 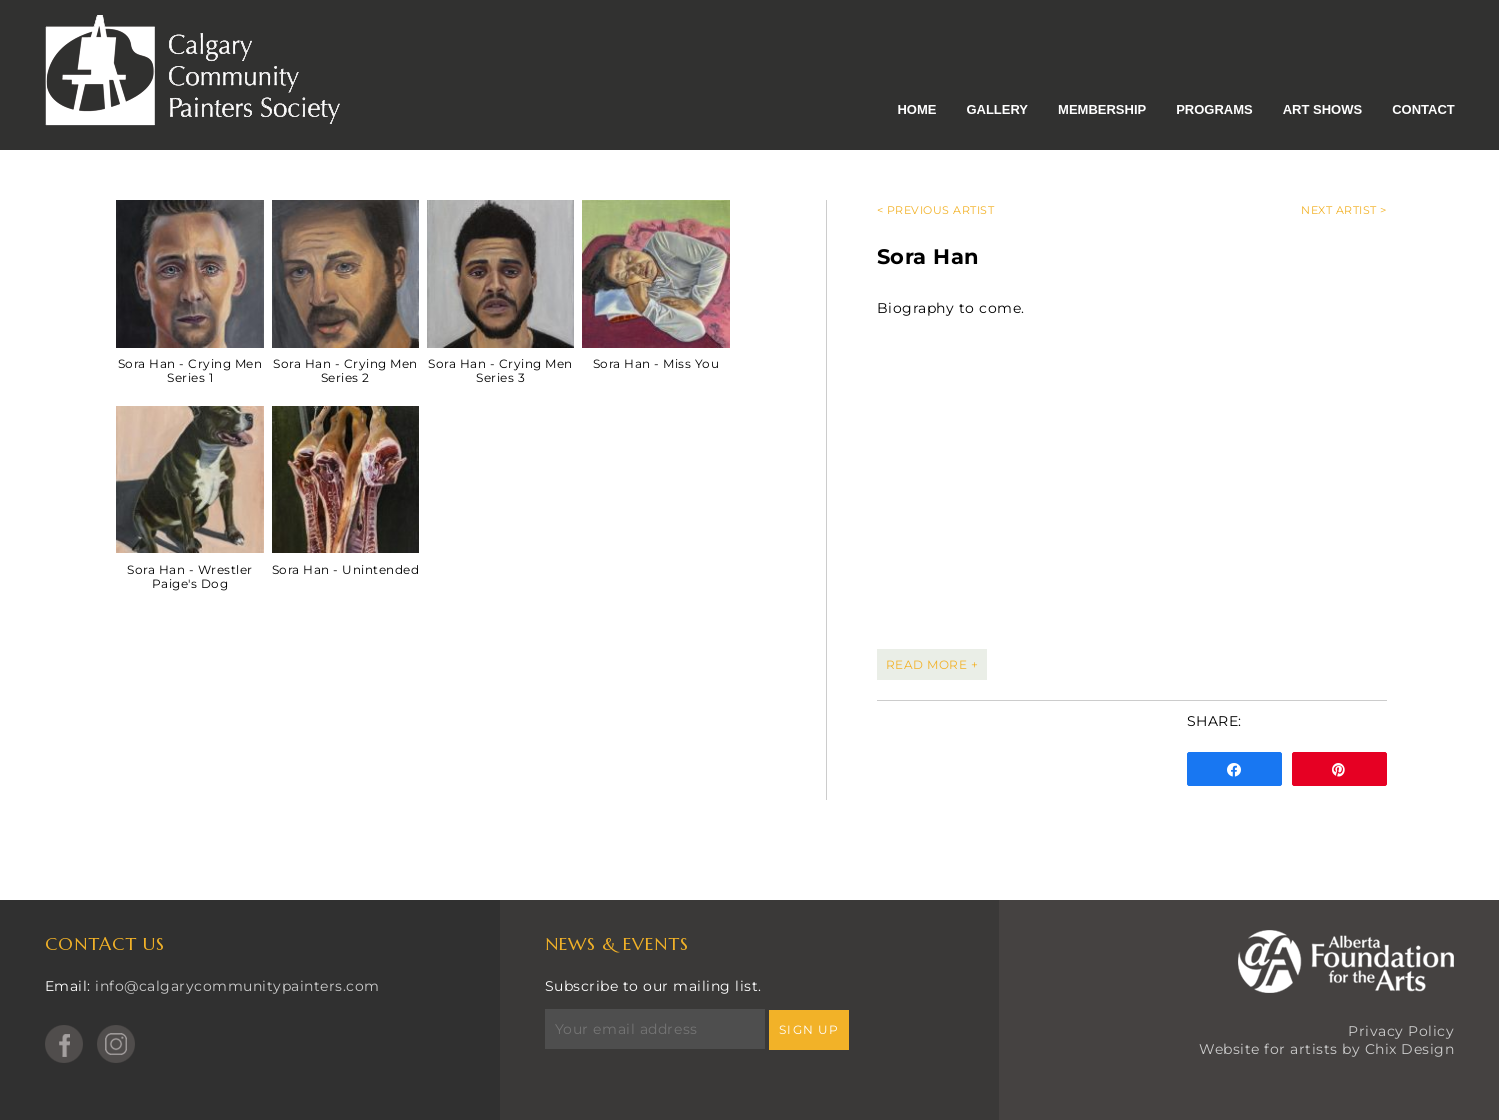 I want to click on < Previous Artist, so click(x=936, y=210).